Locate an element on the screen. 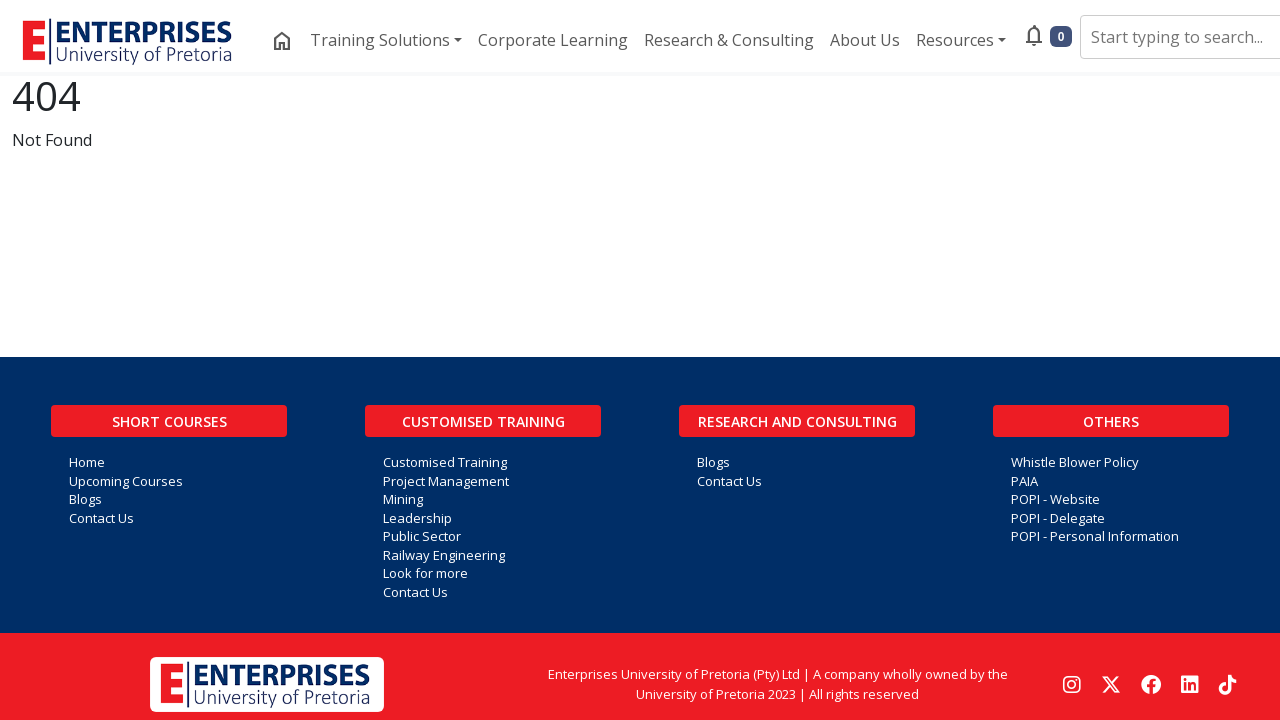 The height and width of the screenshot is (720, 1280). Blogs is located at coordinates (85, 499).